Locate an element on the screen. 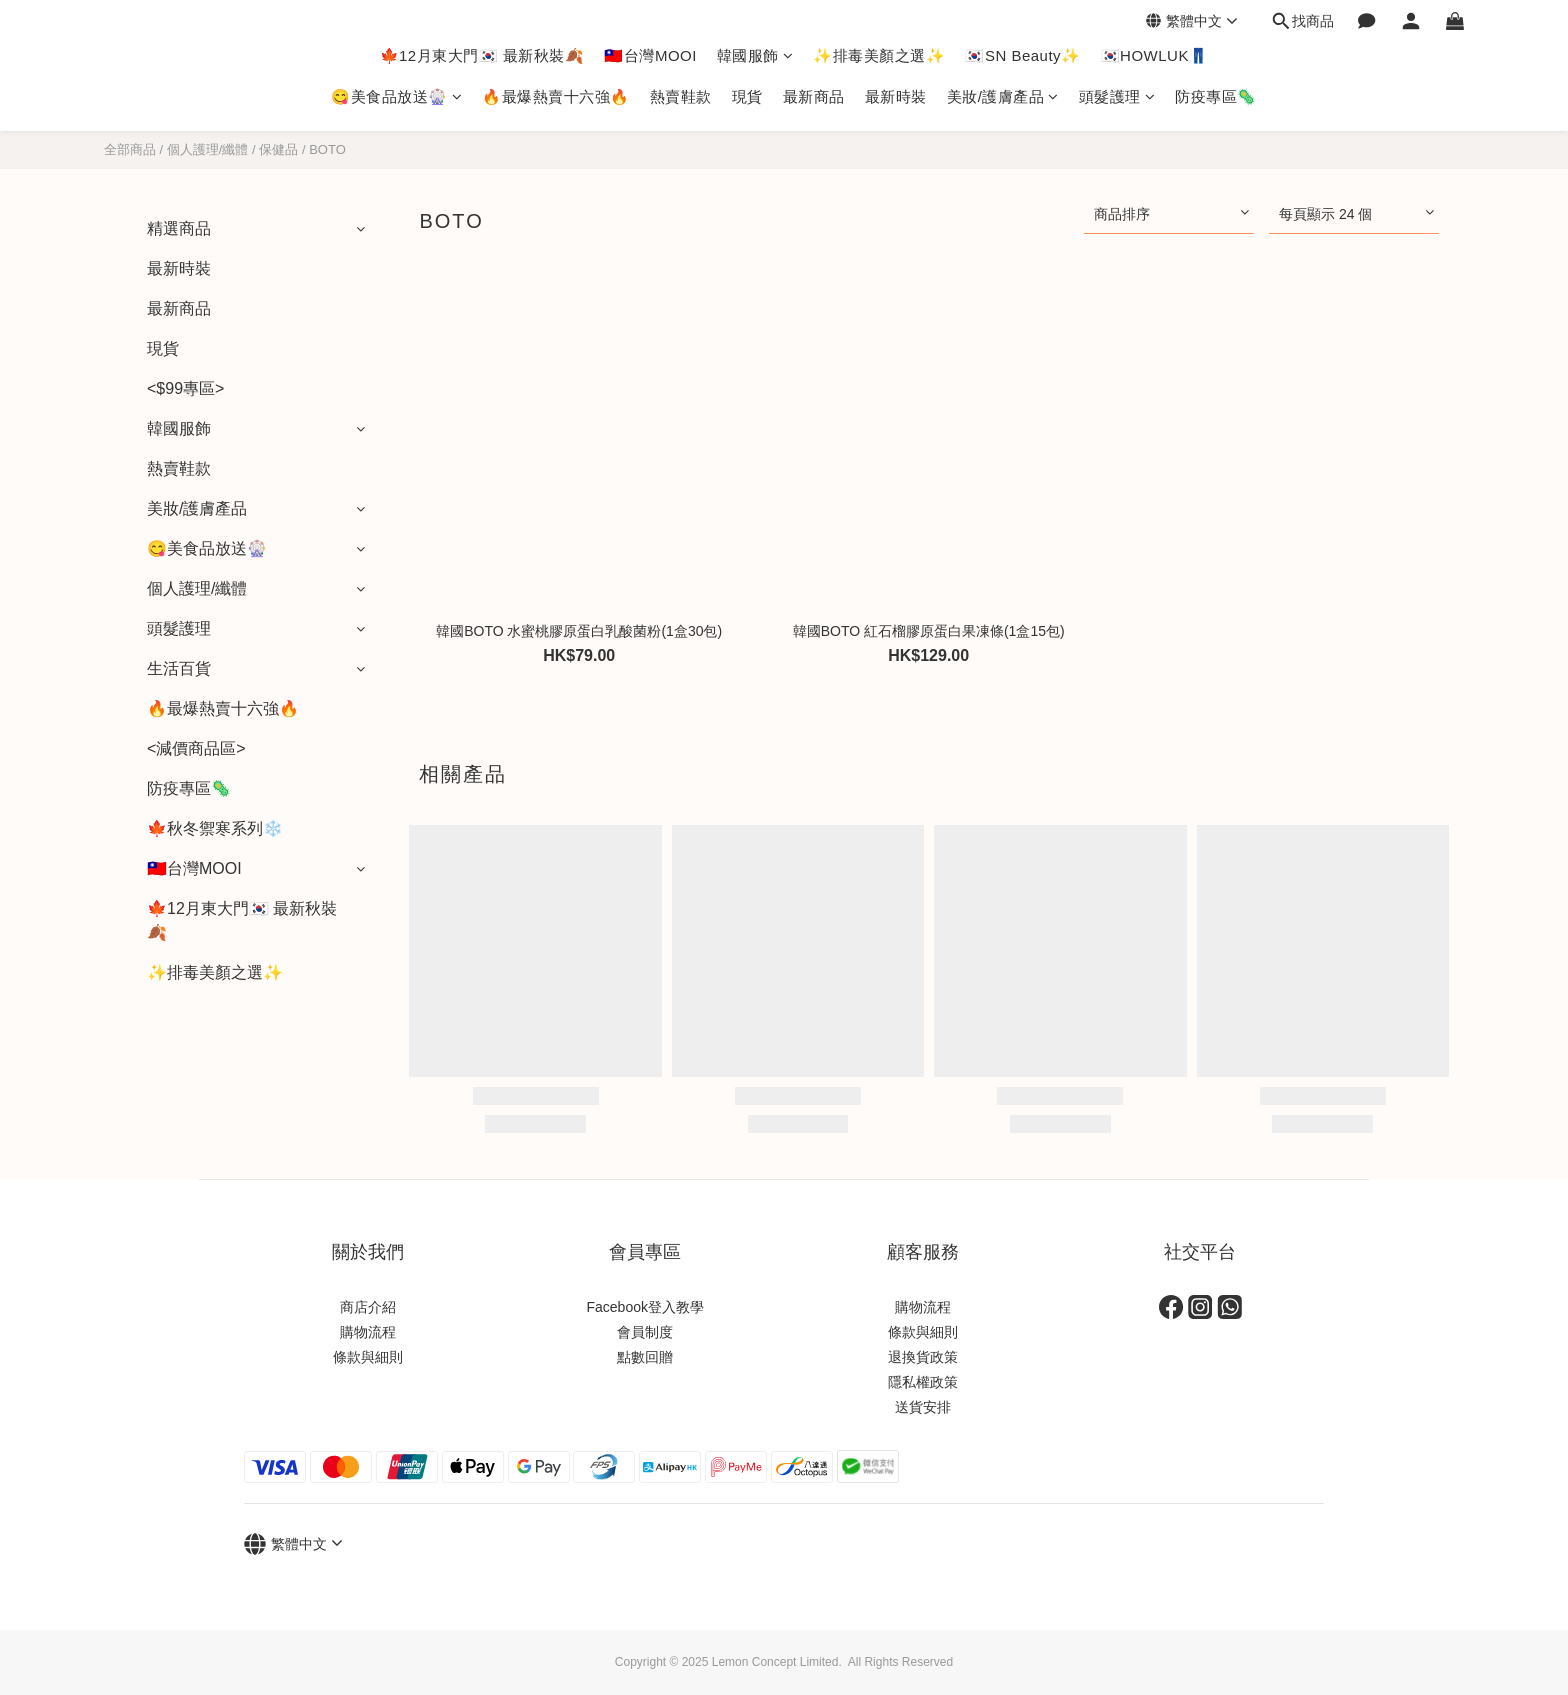  熱賣鞋款 is located at coordinates (681, 96).